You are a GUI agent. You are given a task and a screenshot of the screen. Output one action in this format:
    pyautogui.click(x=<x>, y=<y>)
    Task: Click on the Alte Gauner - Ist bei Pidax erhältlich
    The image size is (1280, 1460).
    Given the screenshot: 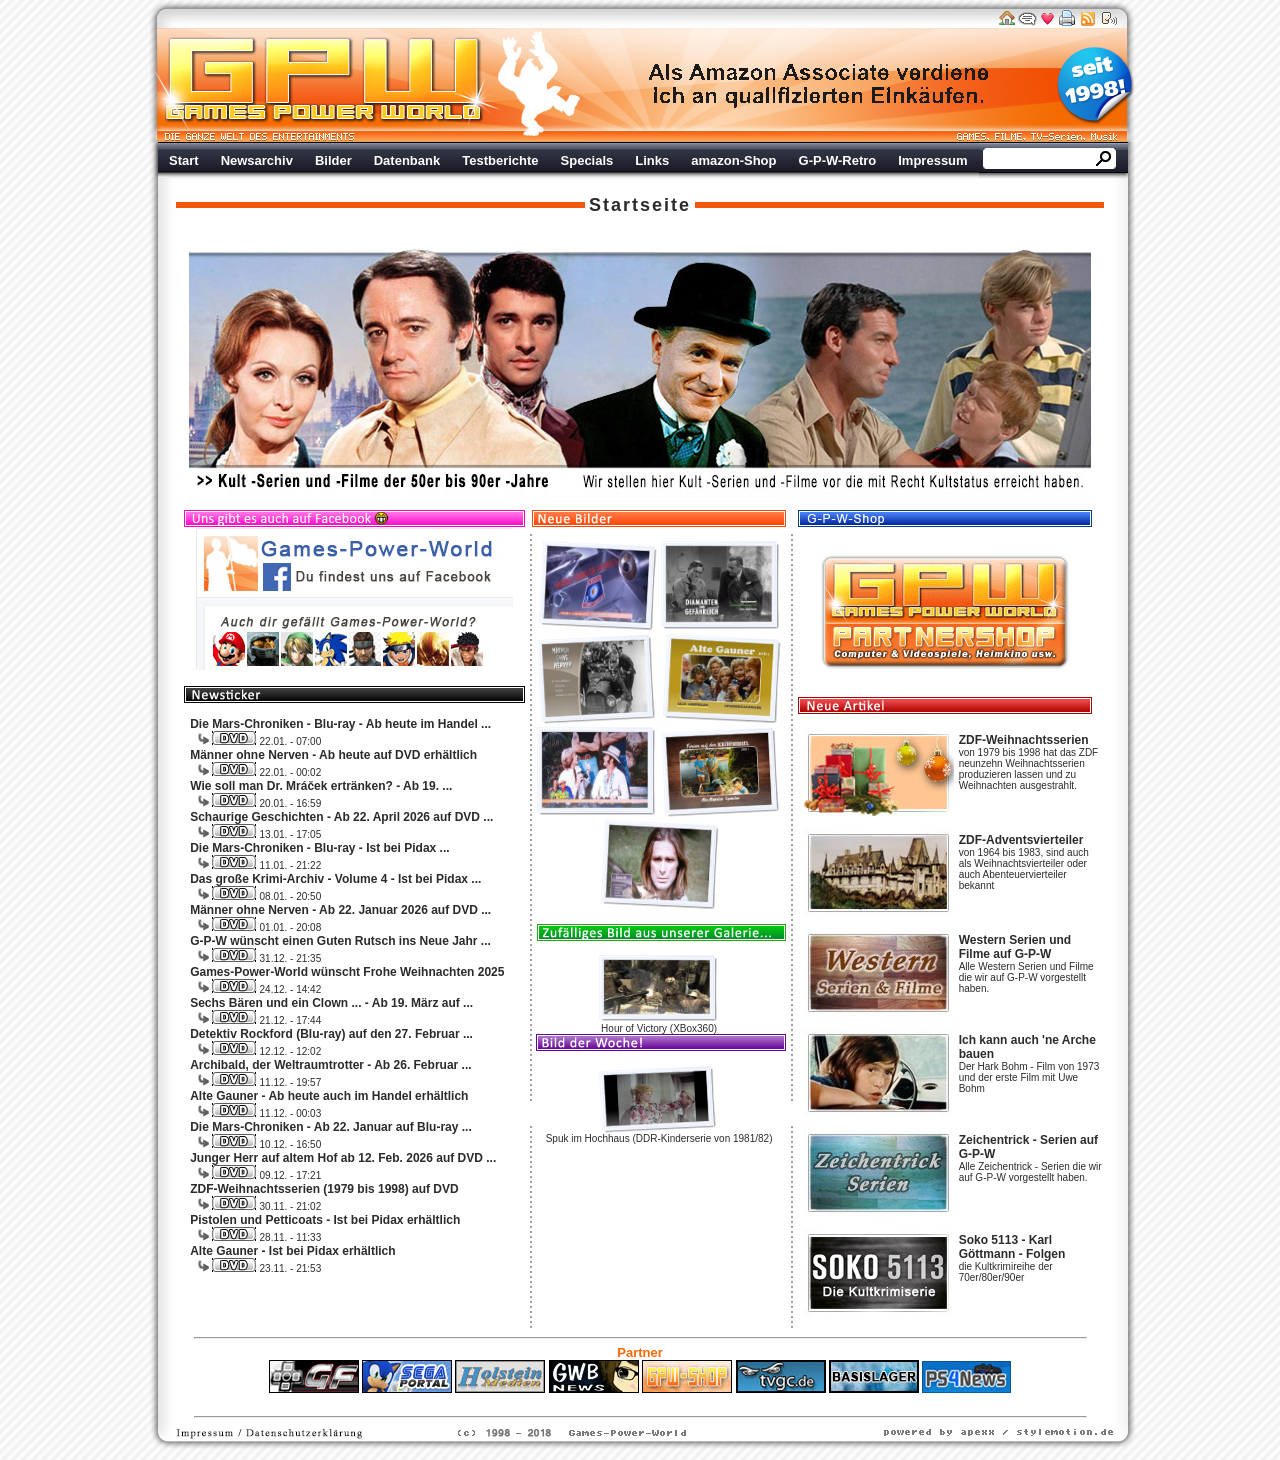 What is the action you would take?
    pyautogui.click(x=292, y=1251)
    